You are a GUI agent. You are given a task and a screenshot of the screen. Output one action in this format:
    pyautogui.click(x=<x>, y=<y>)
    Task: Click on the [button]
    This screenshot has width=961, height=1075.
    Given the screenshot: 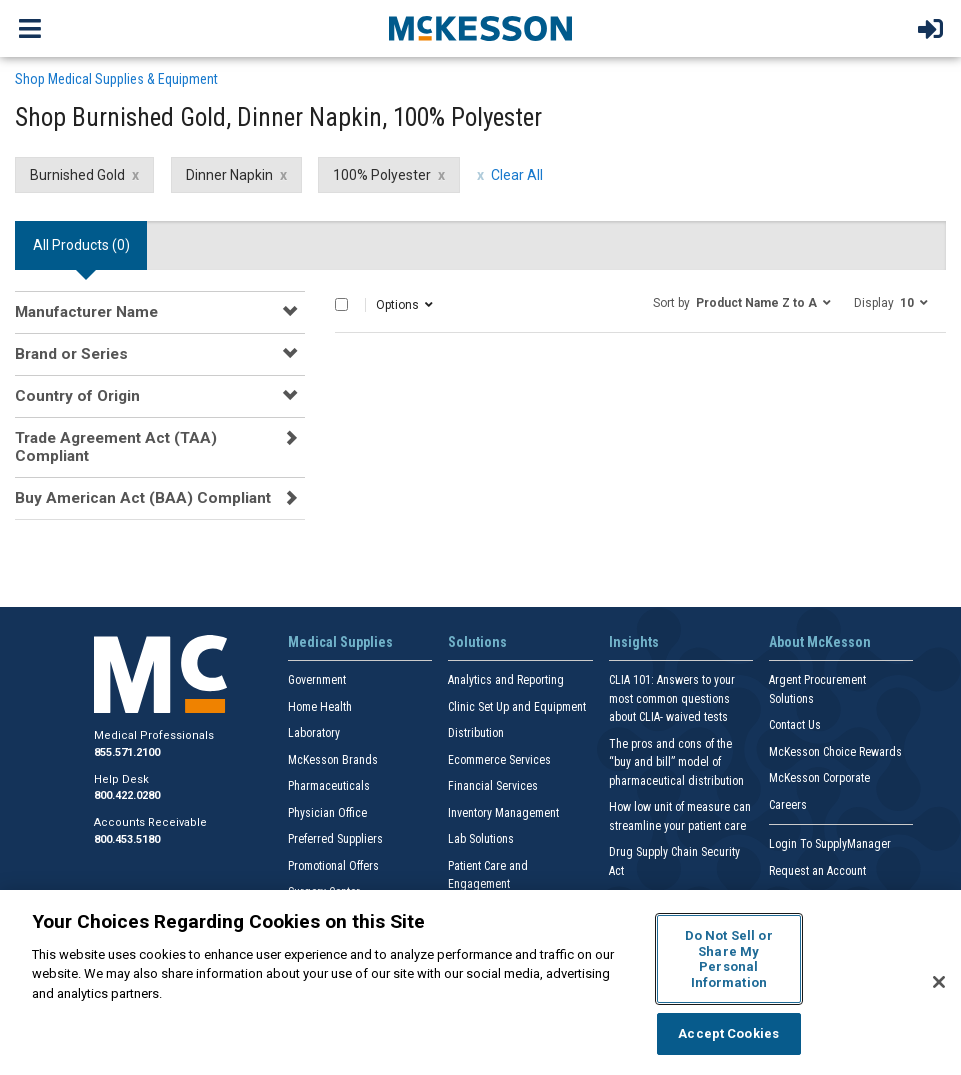 What is the action you would take?
    pyautogui.click(x=742, y=302)
    